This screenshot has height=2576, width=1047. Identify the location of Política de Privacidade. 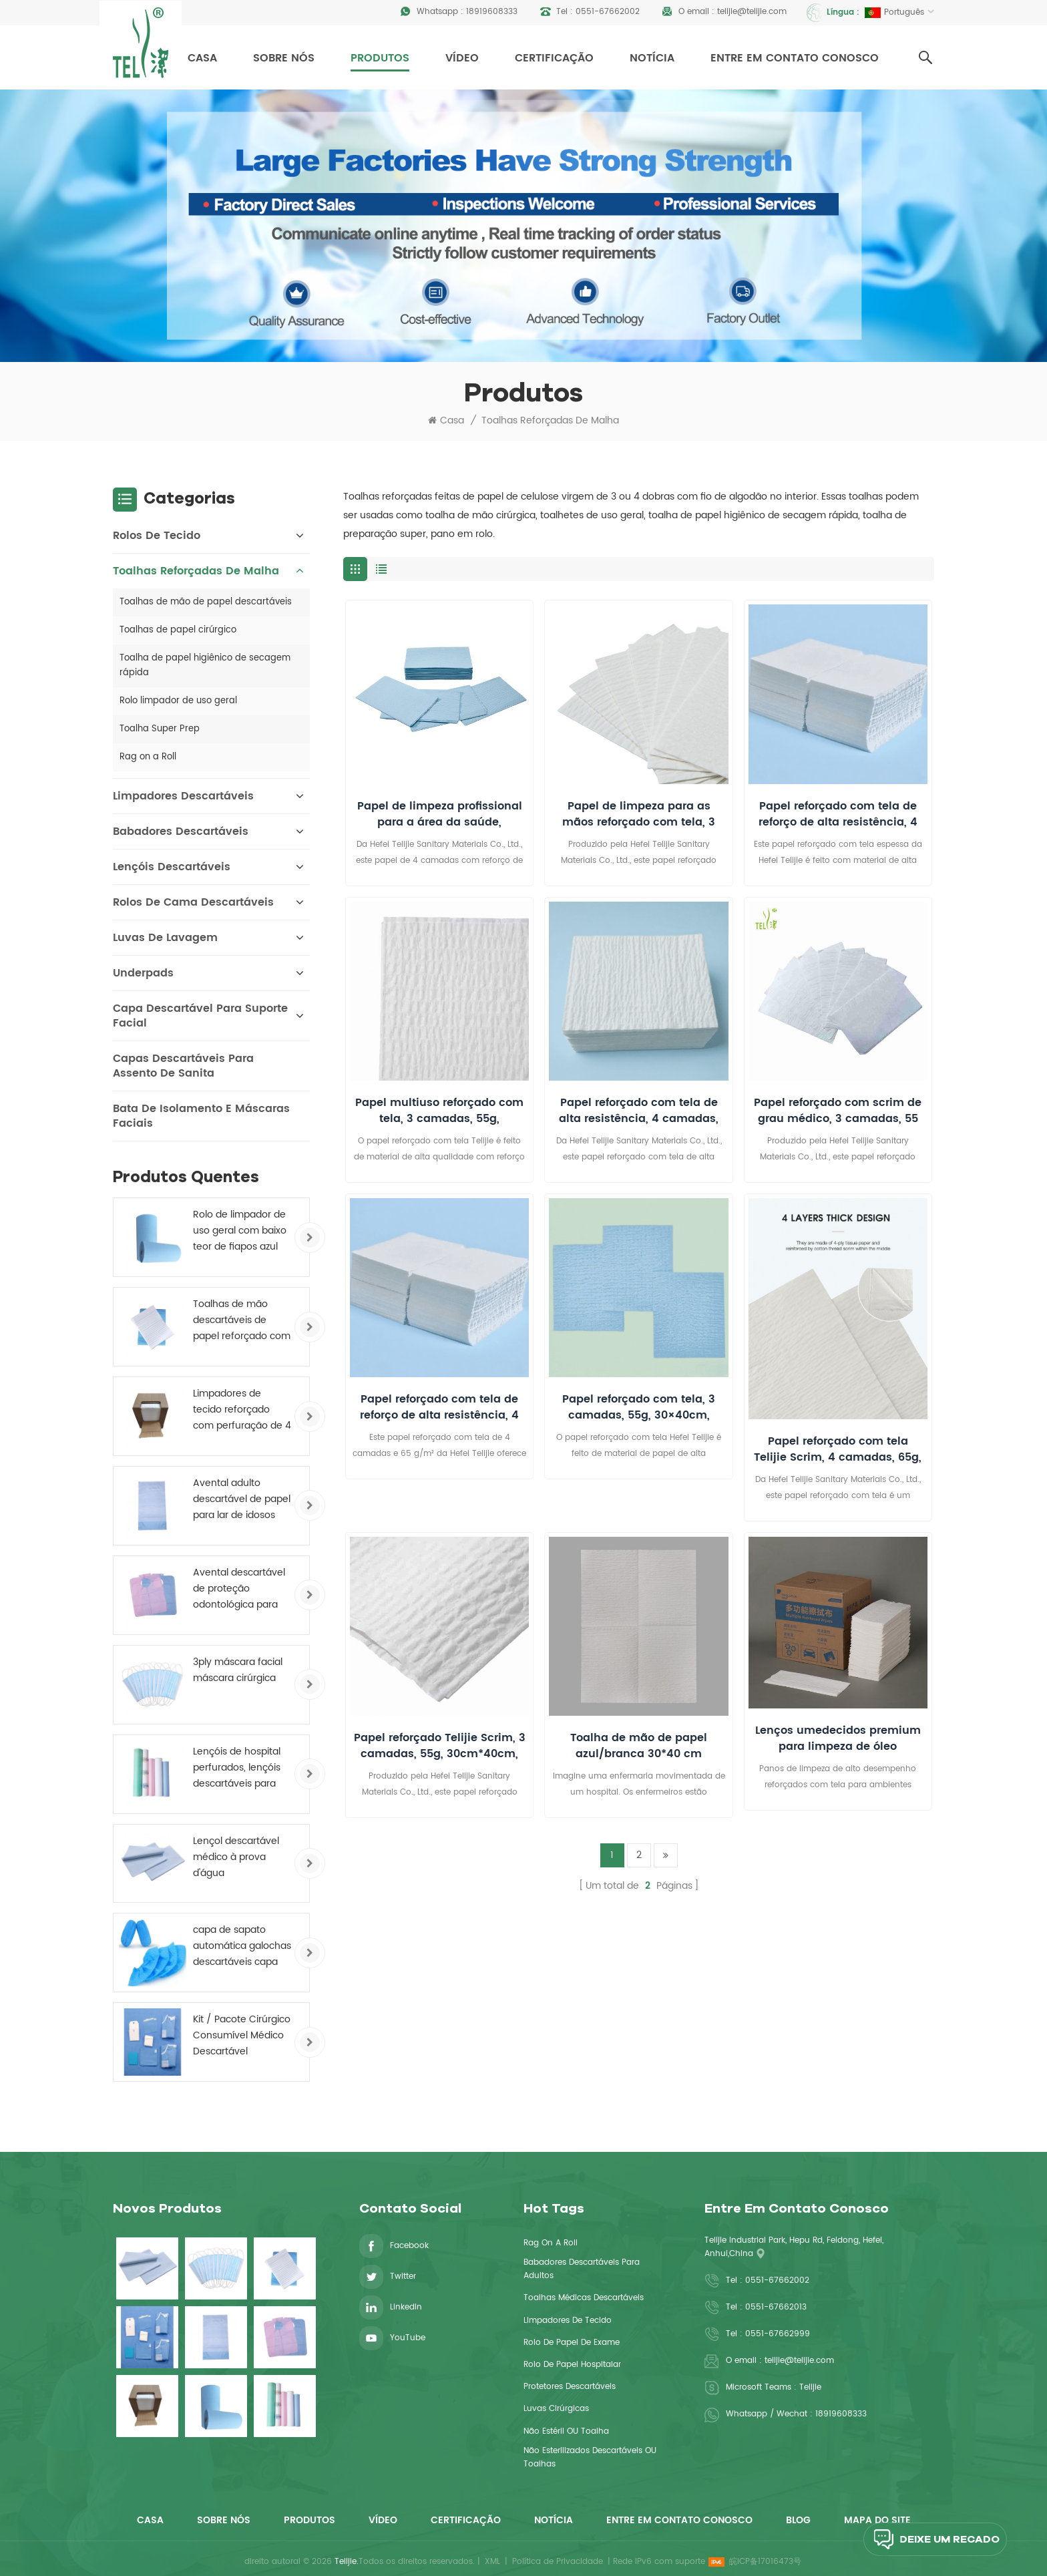
(557, 2561).